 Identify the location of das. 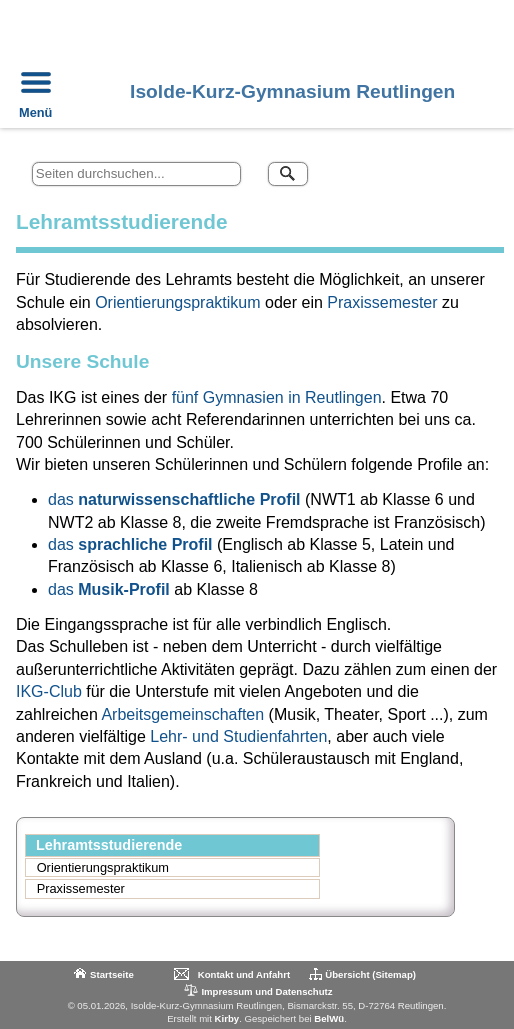
(63, 499).